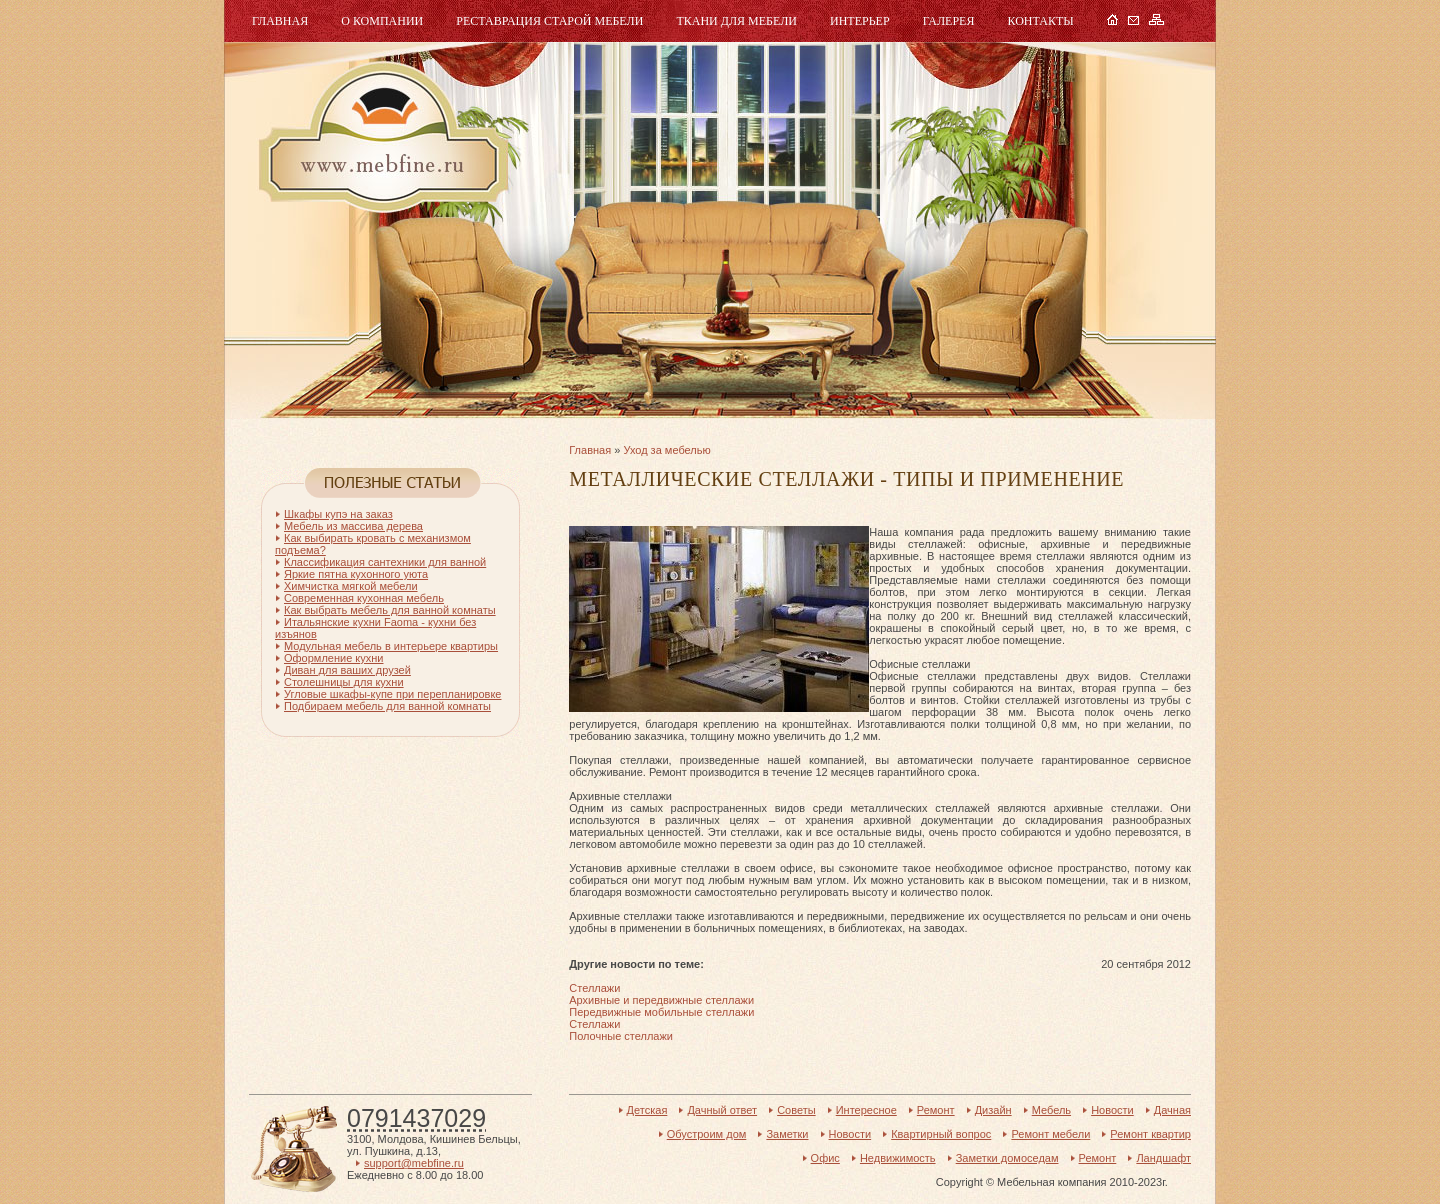  Describe the element at coordinates (661, 1012) in the screenshot. I see `Передвижные мобильные стеллажи` at that location.